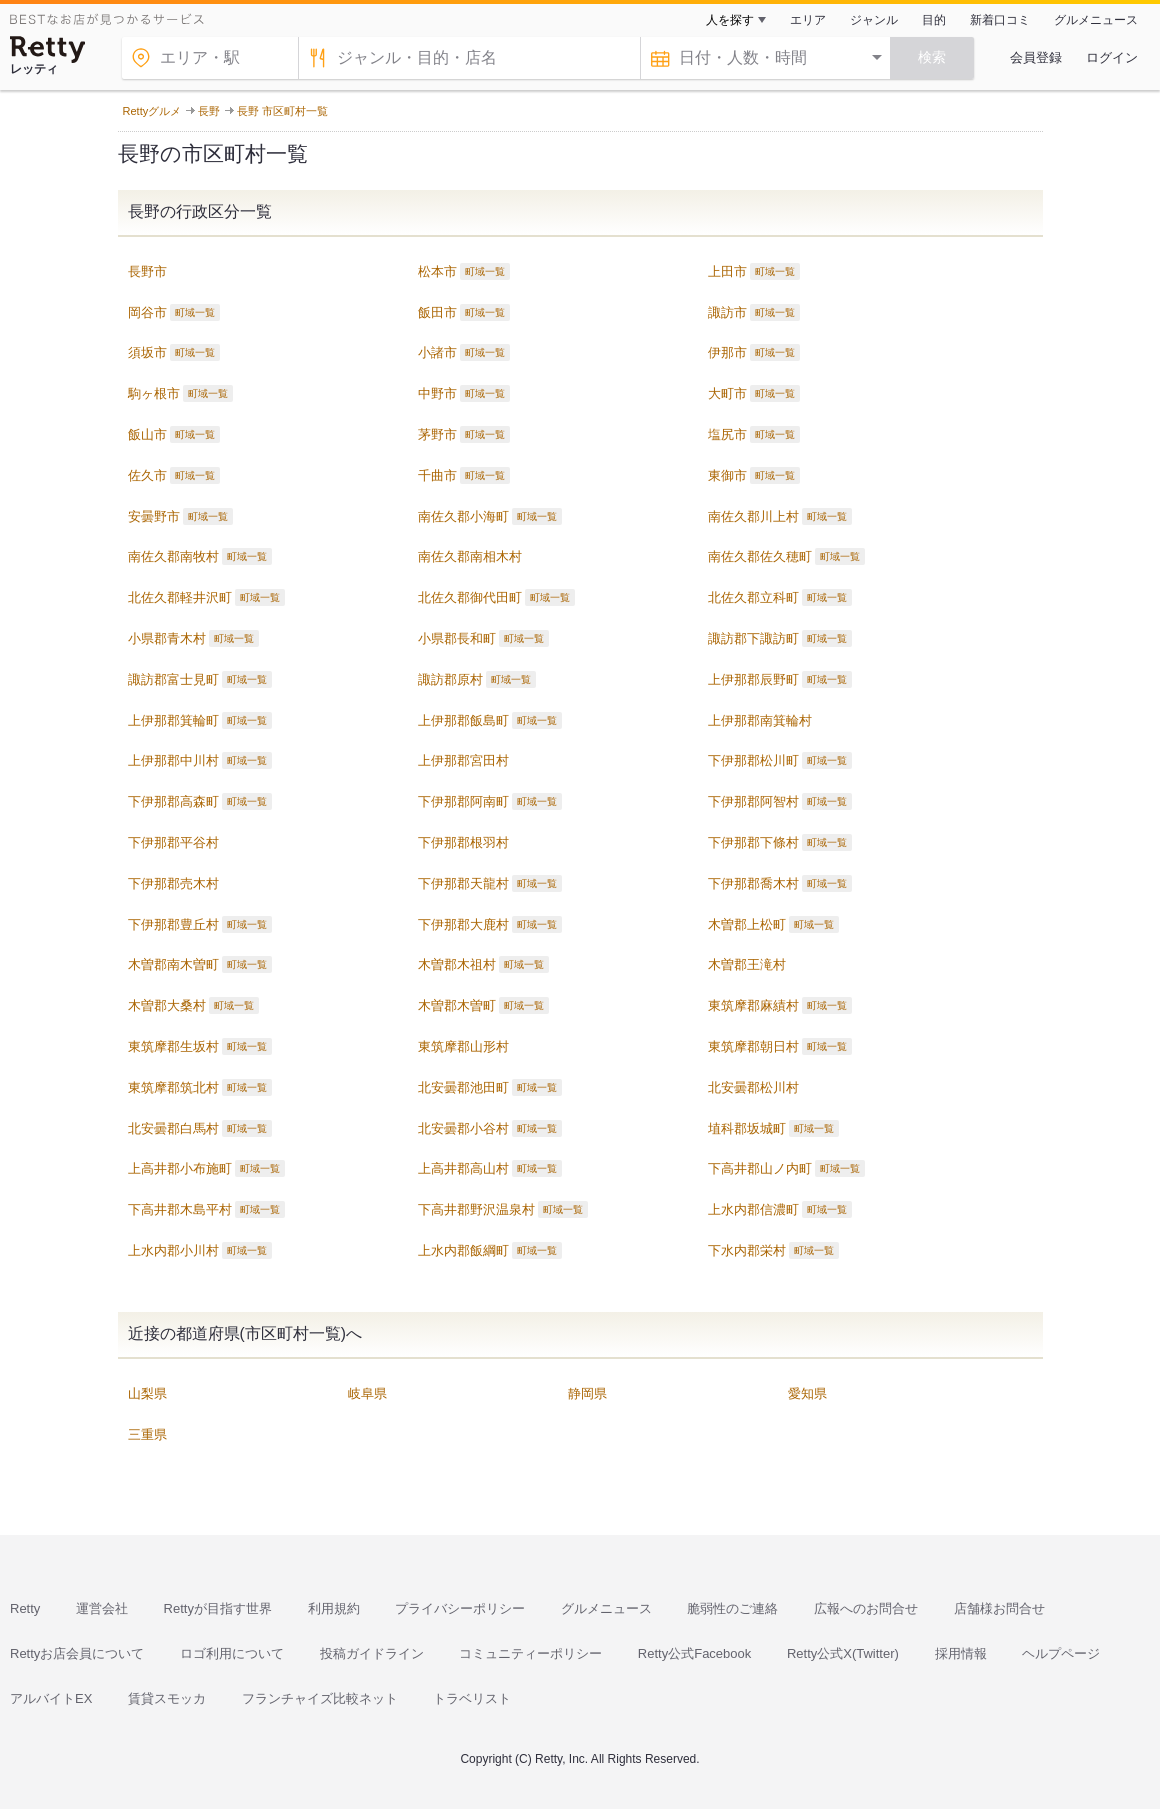 The image size is (1160, 1809). I want to click on 佐久市, so click(147, 475).